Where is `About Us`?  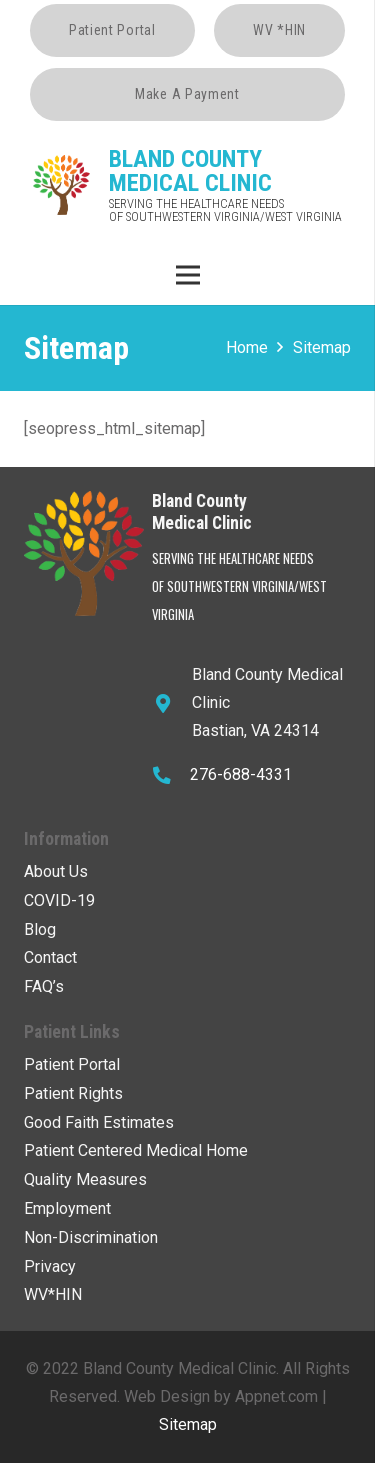
About Us is located at coordinates (56, 871).